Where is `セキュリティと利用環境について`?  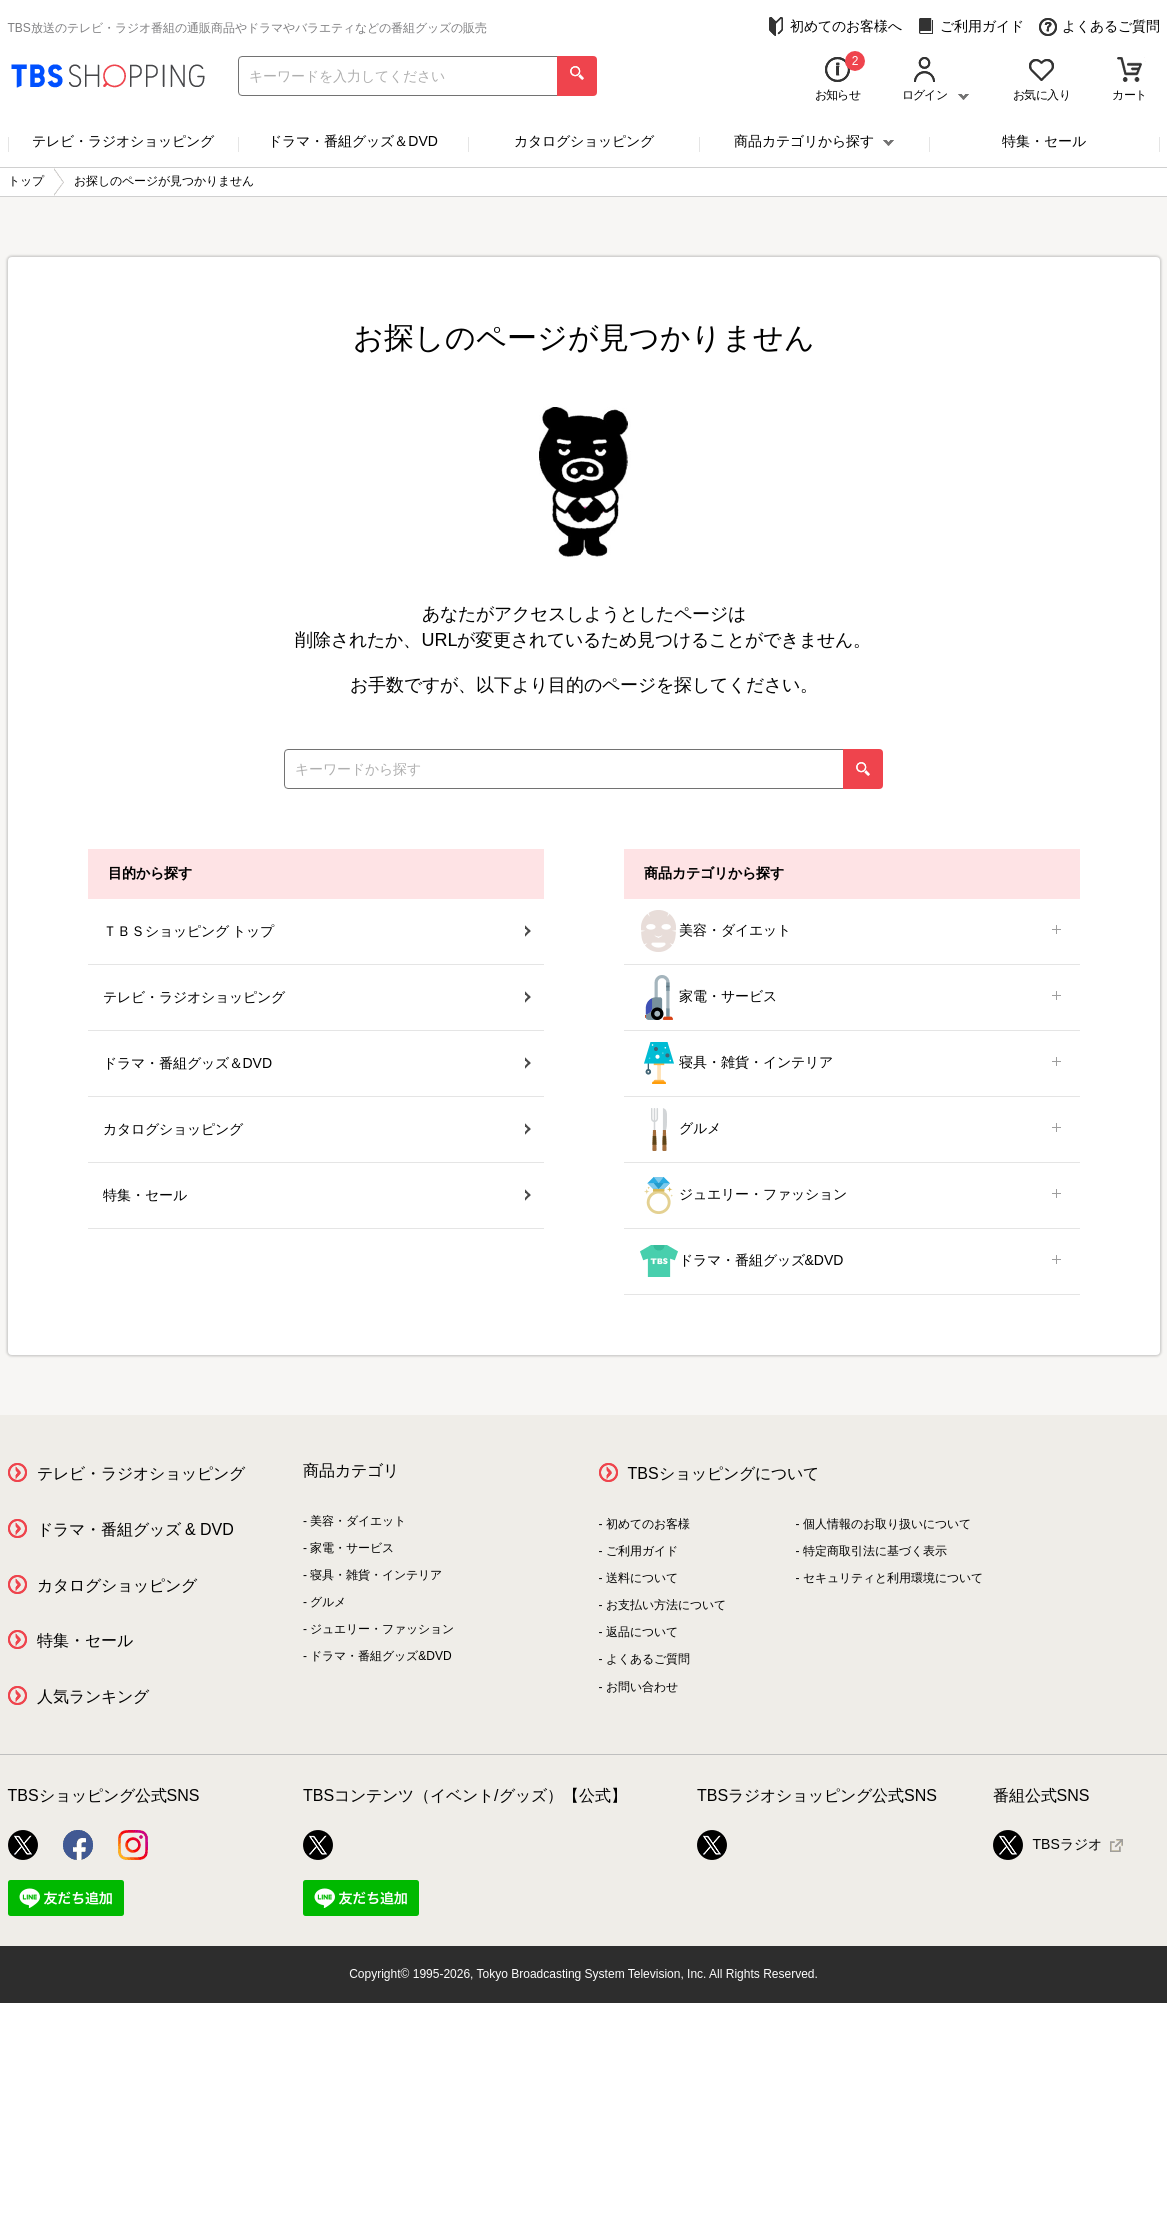
セキュリティと利用環境について is located at coordinates (893, 1578).